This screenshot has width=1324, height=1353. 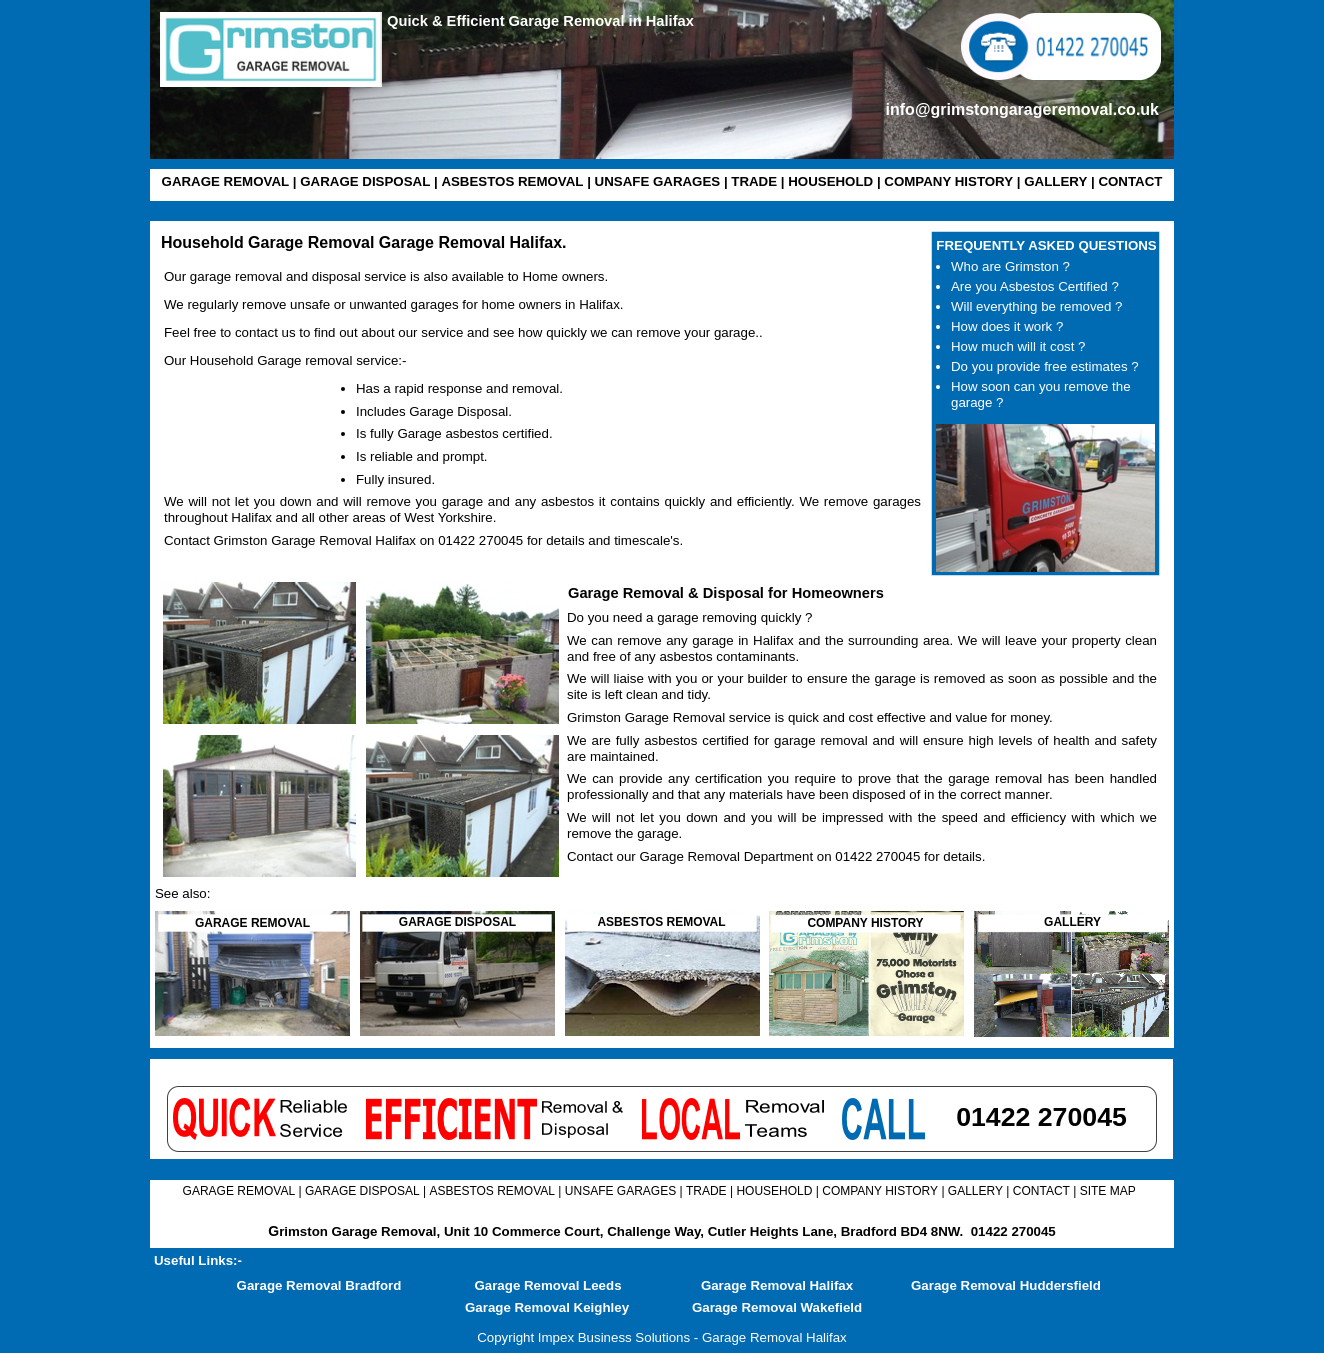 I want to click on Garage Removal Leeds, so click(x=547, y=1285).